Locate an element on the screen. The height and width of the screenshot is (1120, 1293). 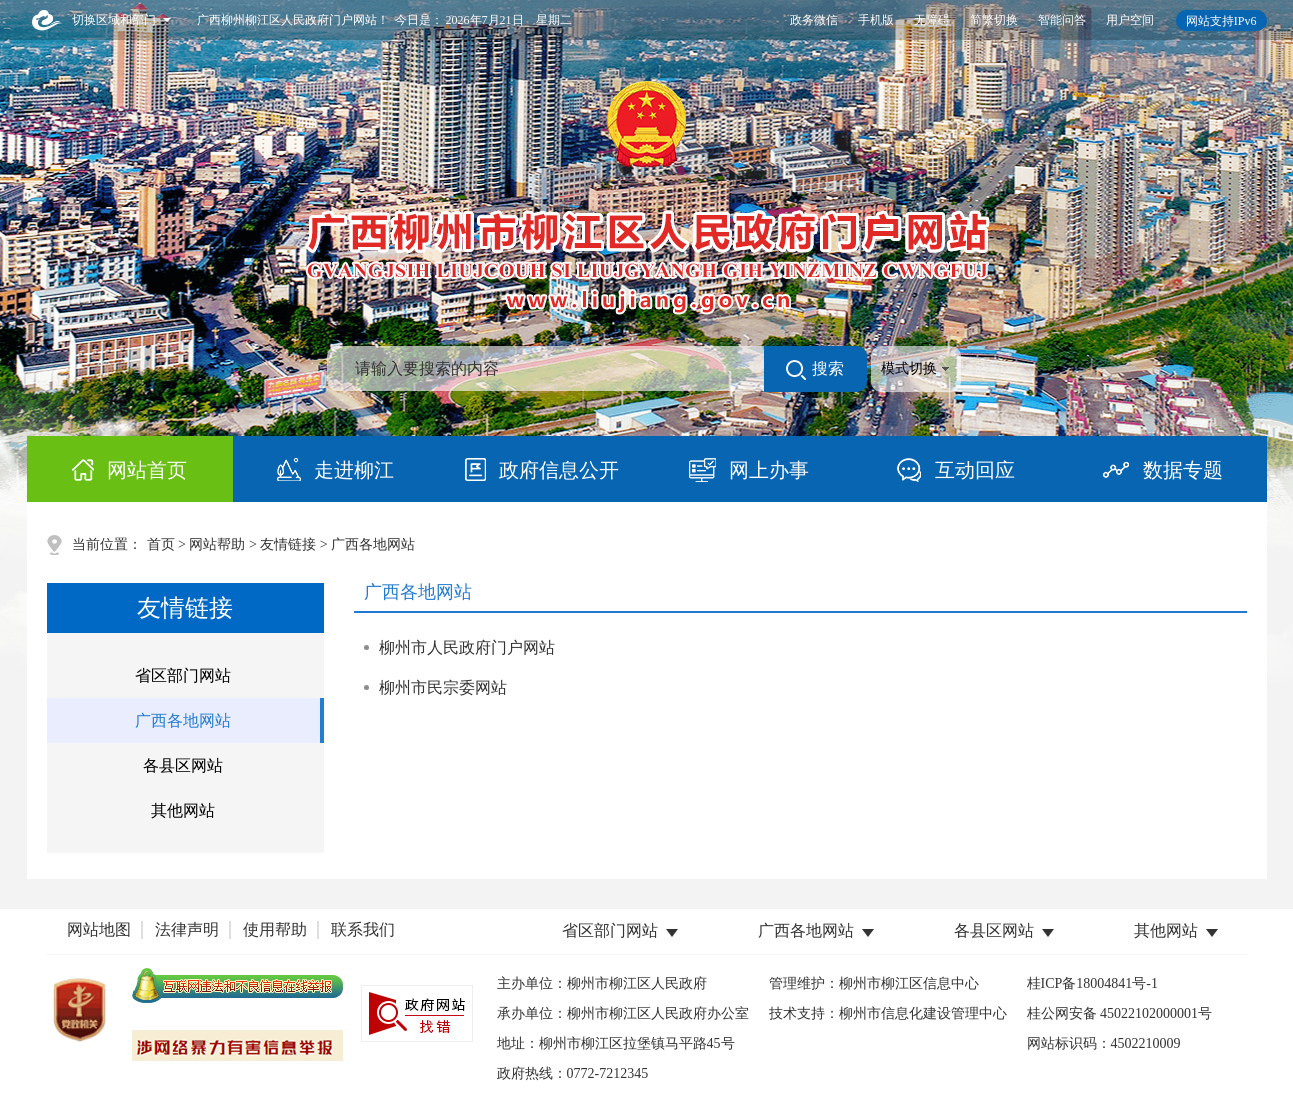
政务微信 is located at coordinates (814, 20).